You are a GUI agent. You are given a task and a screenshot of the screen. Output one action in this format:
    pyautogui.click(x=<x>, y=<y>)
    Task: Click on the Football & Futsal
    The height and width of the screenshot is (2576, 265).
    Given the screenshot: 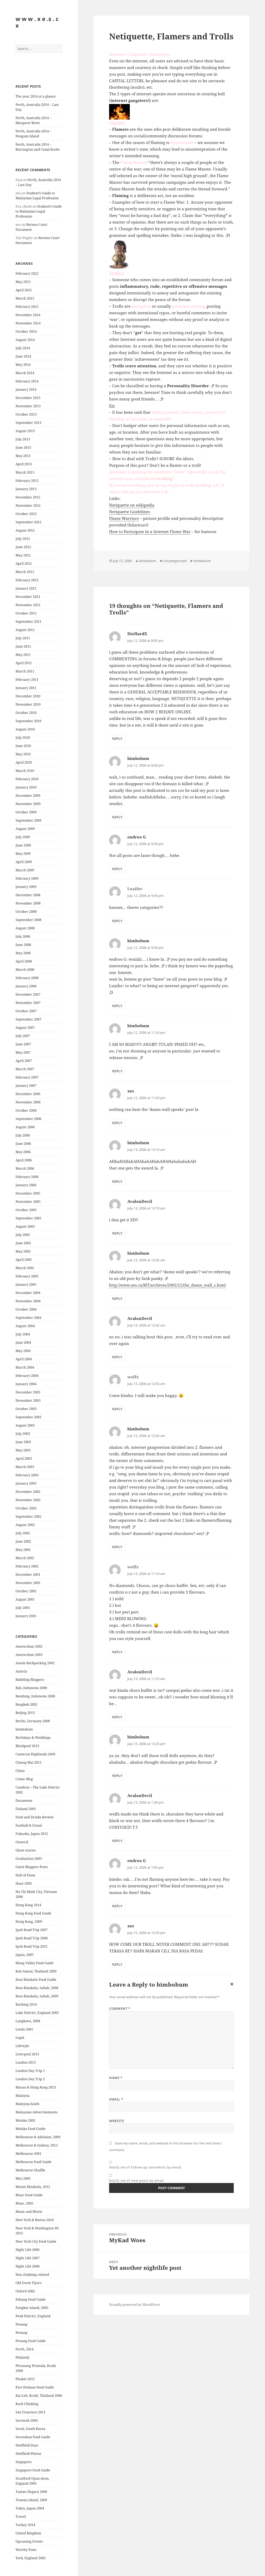 What is the action you would take?
    pyautogui.click(x=29, y=1825)
    